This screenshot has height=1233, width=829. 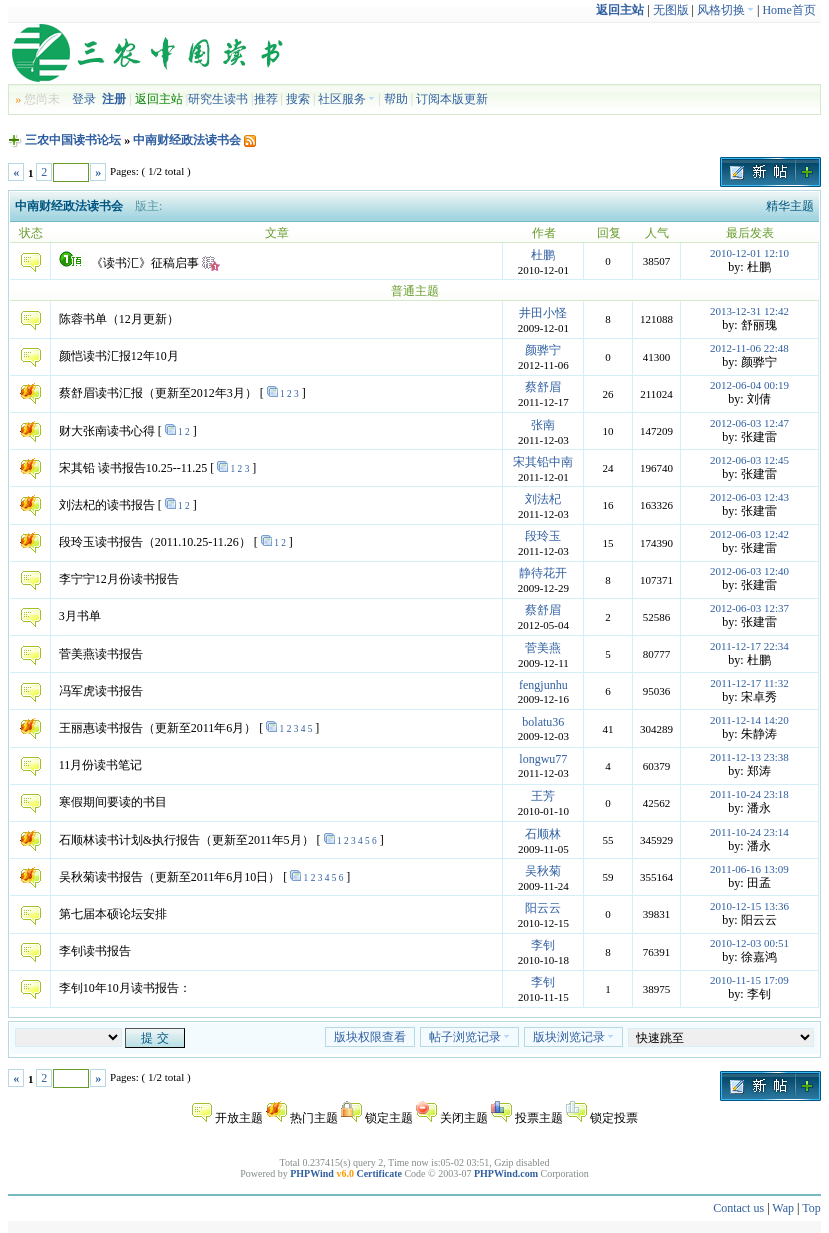 I want to click on 《读书汇》征稿启事, so click(x=145, y=263).